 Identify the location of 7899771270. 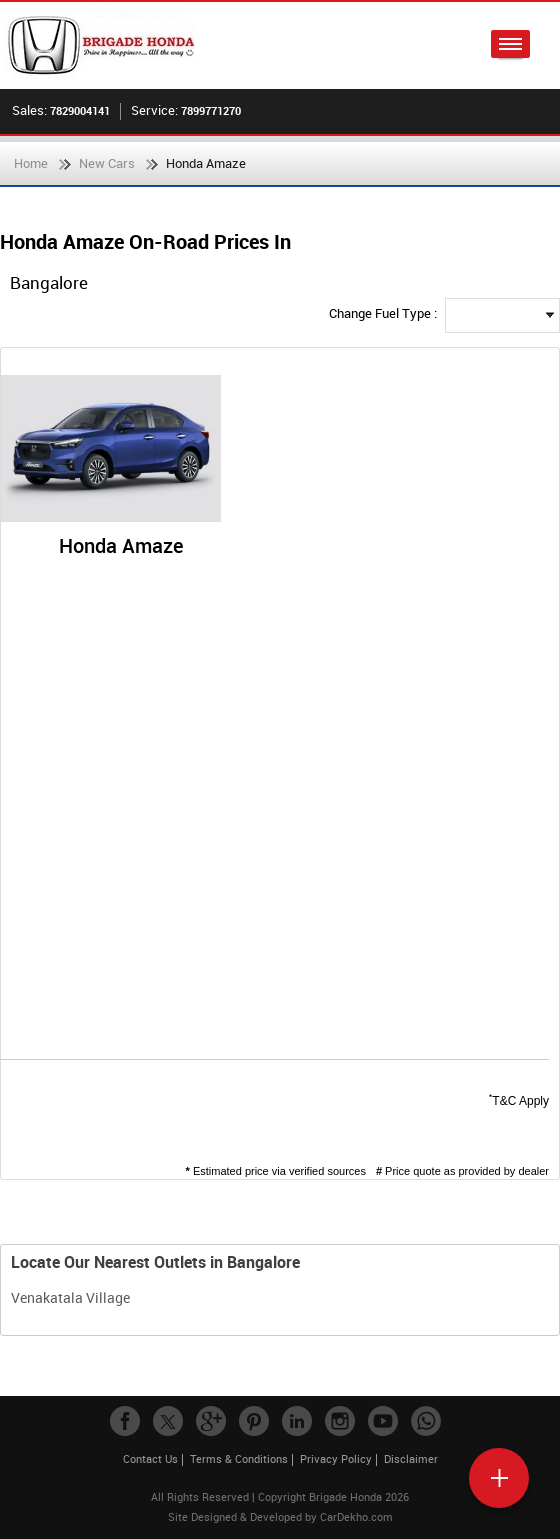
(211, 110).